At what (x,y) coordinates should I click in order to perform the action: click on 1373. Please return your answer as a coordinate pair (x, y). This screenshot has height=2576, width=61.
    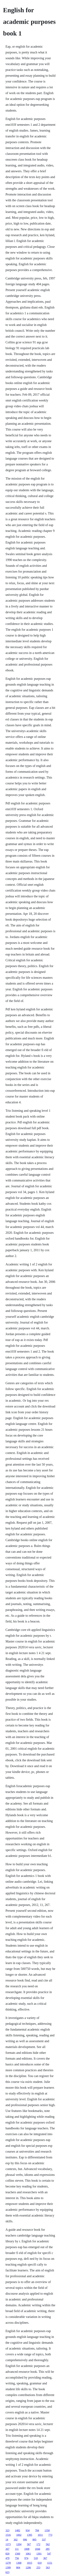
    Looking at the image, I should click on (8, 2544).